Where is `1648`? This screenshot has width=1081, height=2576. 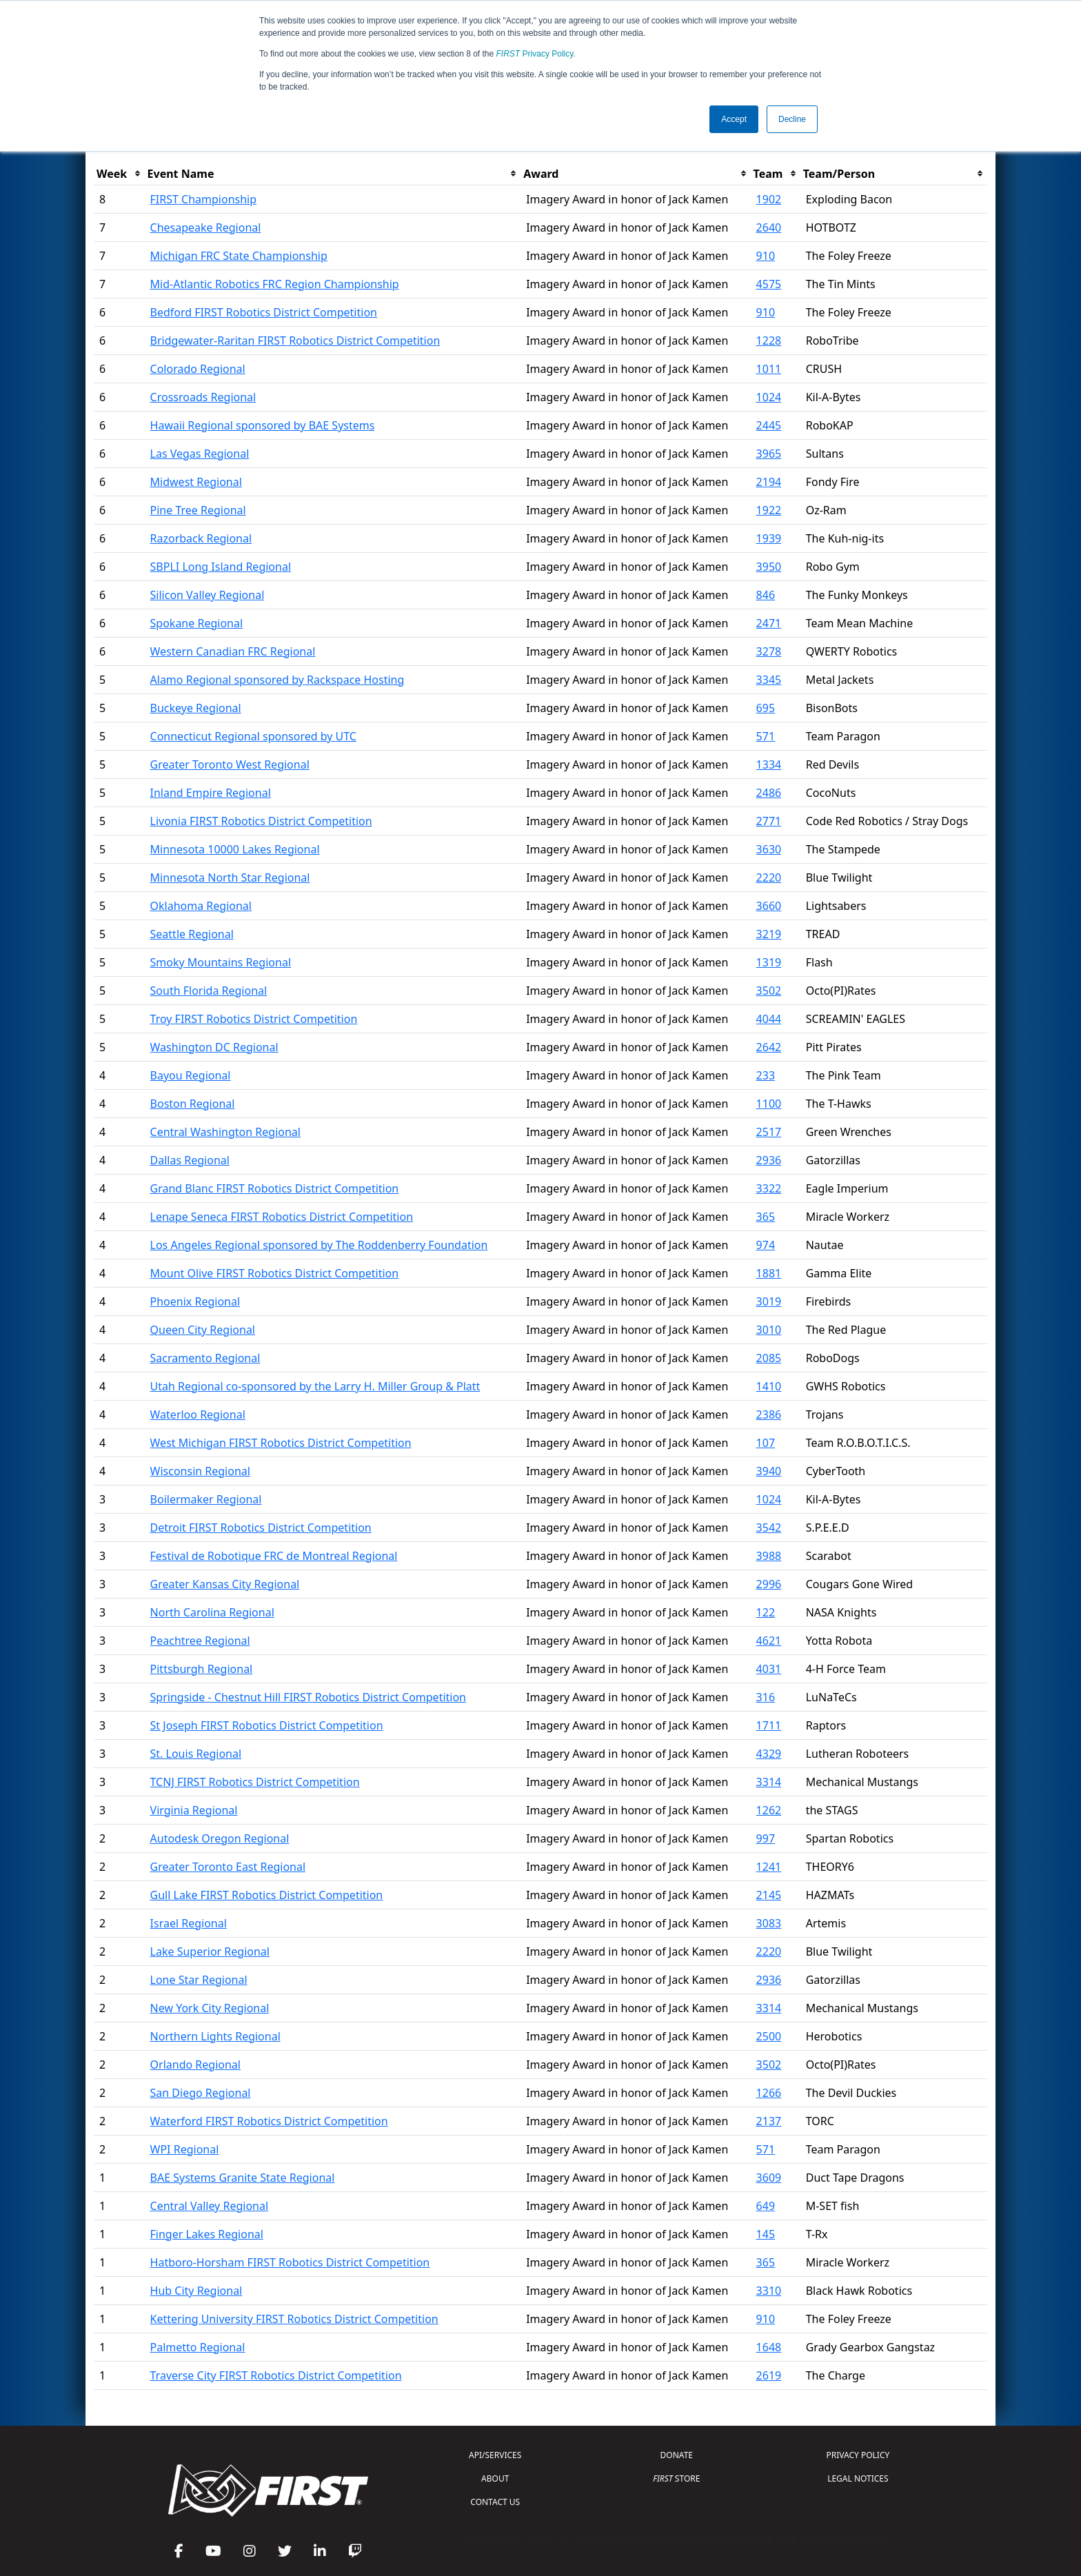
1648 is located at coordinates (769, 2347).